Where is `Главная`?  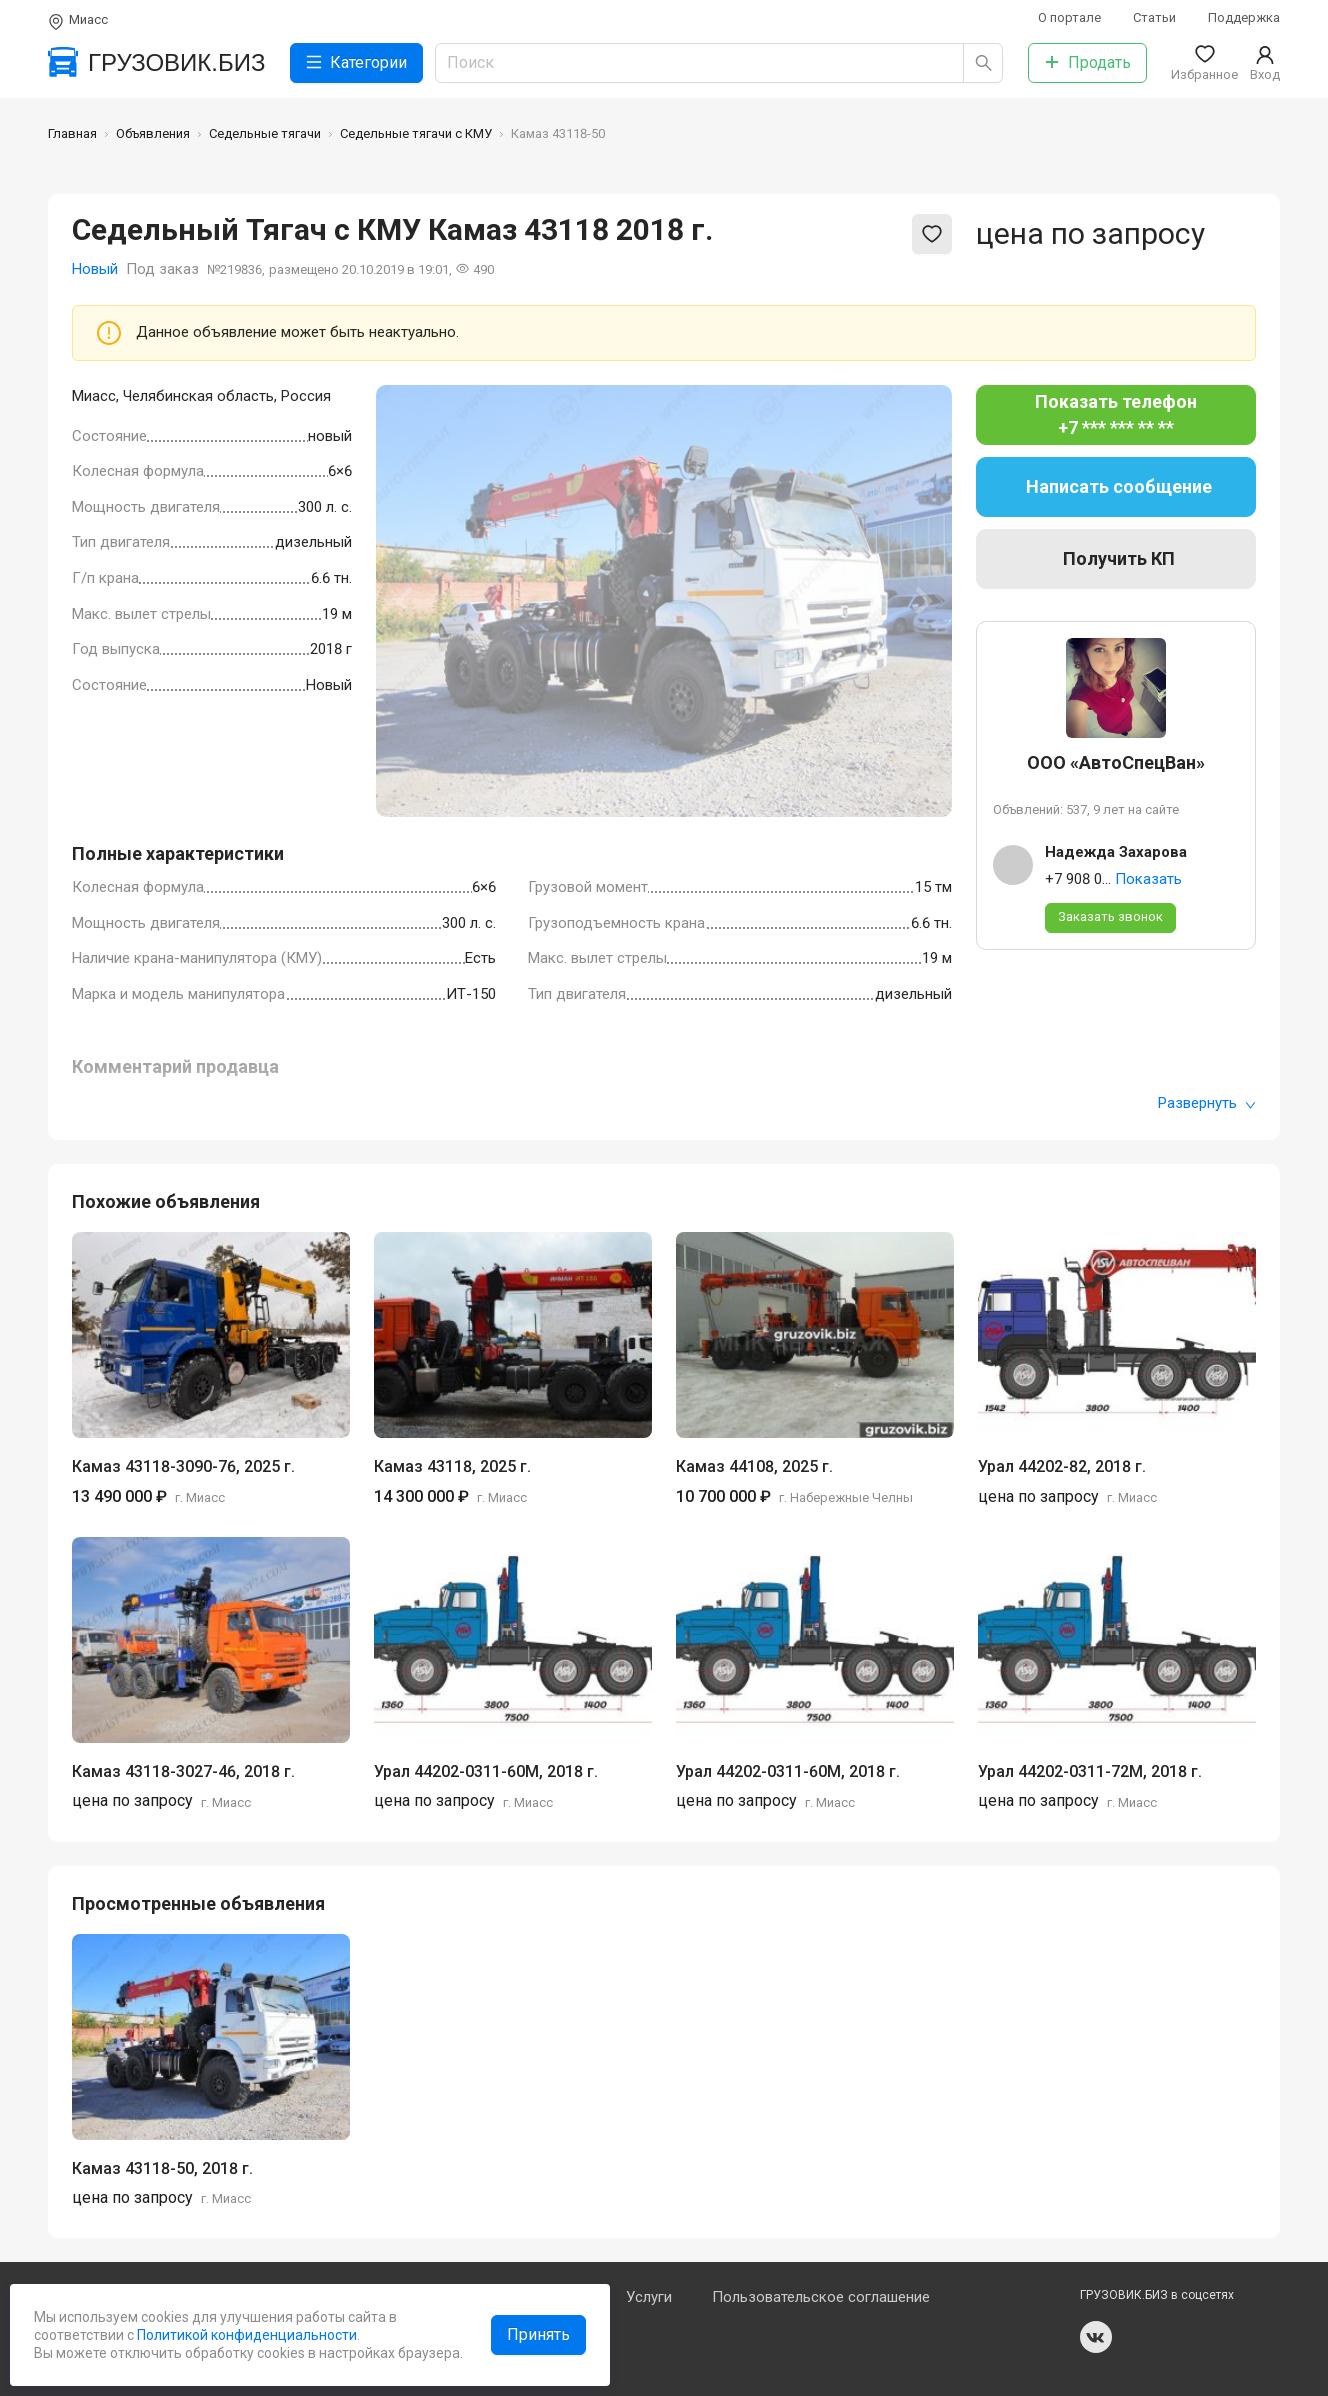
Главная is located at coordinates (72, 133).